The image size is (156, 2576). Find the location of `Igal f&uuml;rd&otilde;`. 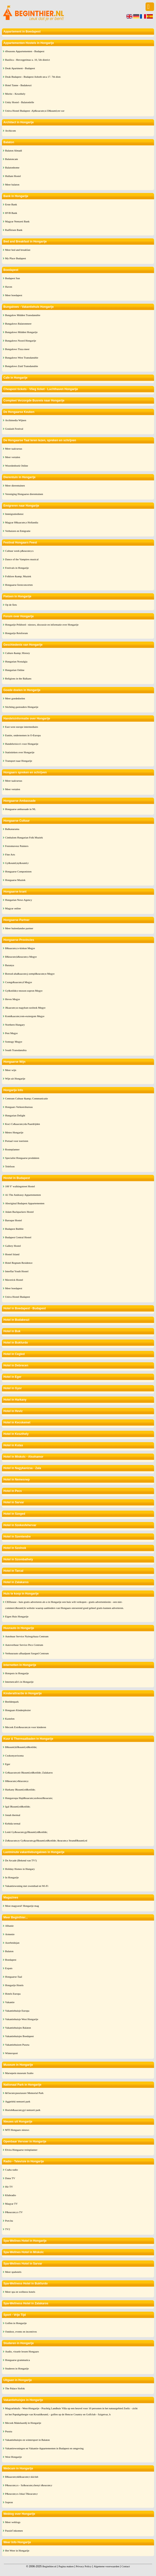

Igal f&uuml;rd&otilde; is located at coordinates (17, 1806).